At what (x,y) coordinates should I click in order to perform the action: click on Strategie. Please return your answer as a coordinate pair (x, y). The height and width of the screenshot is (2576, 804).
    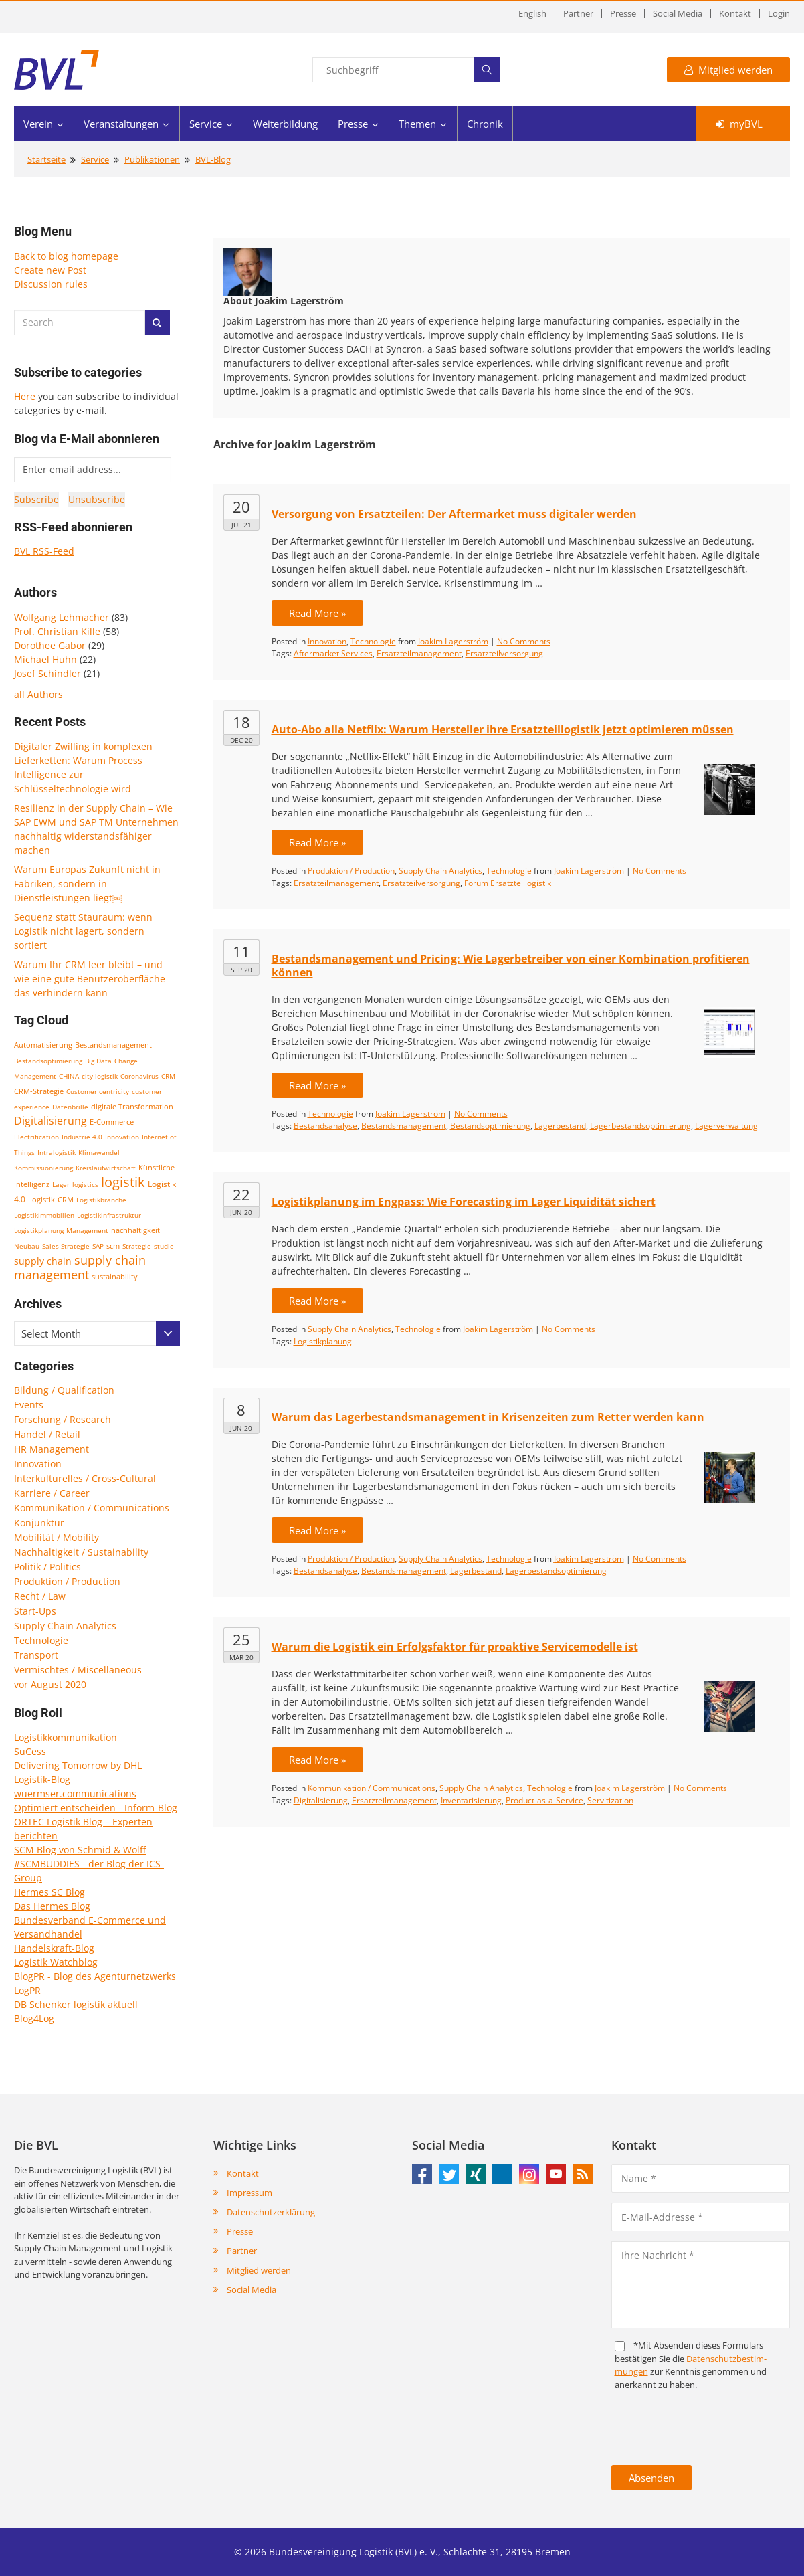
    Looking at the image, I should click on (136, 1246).